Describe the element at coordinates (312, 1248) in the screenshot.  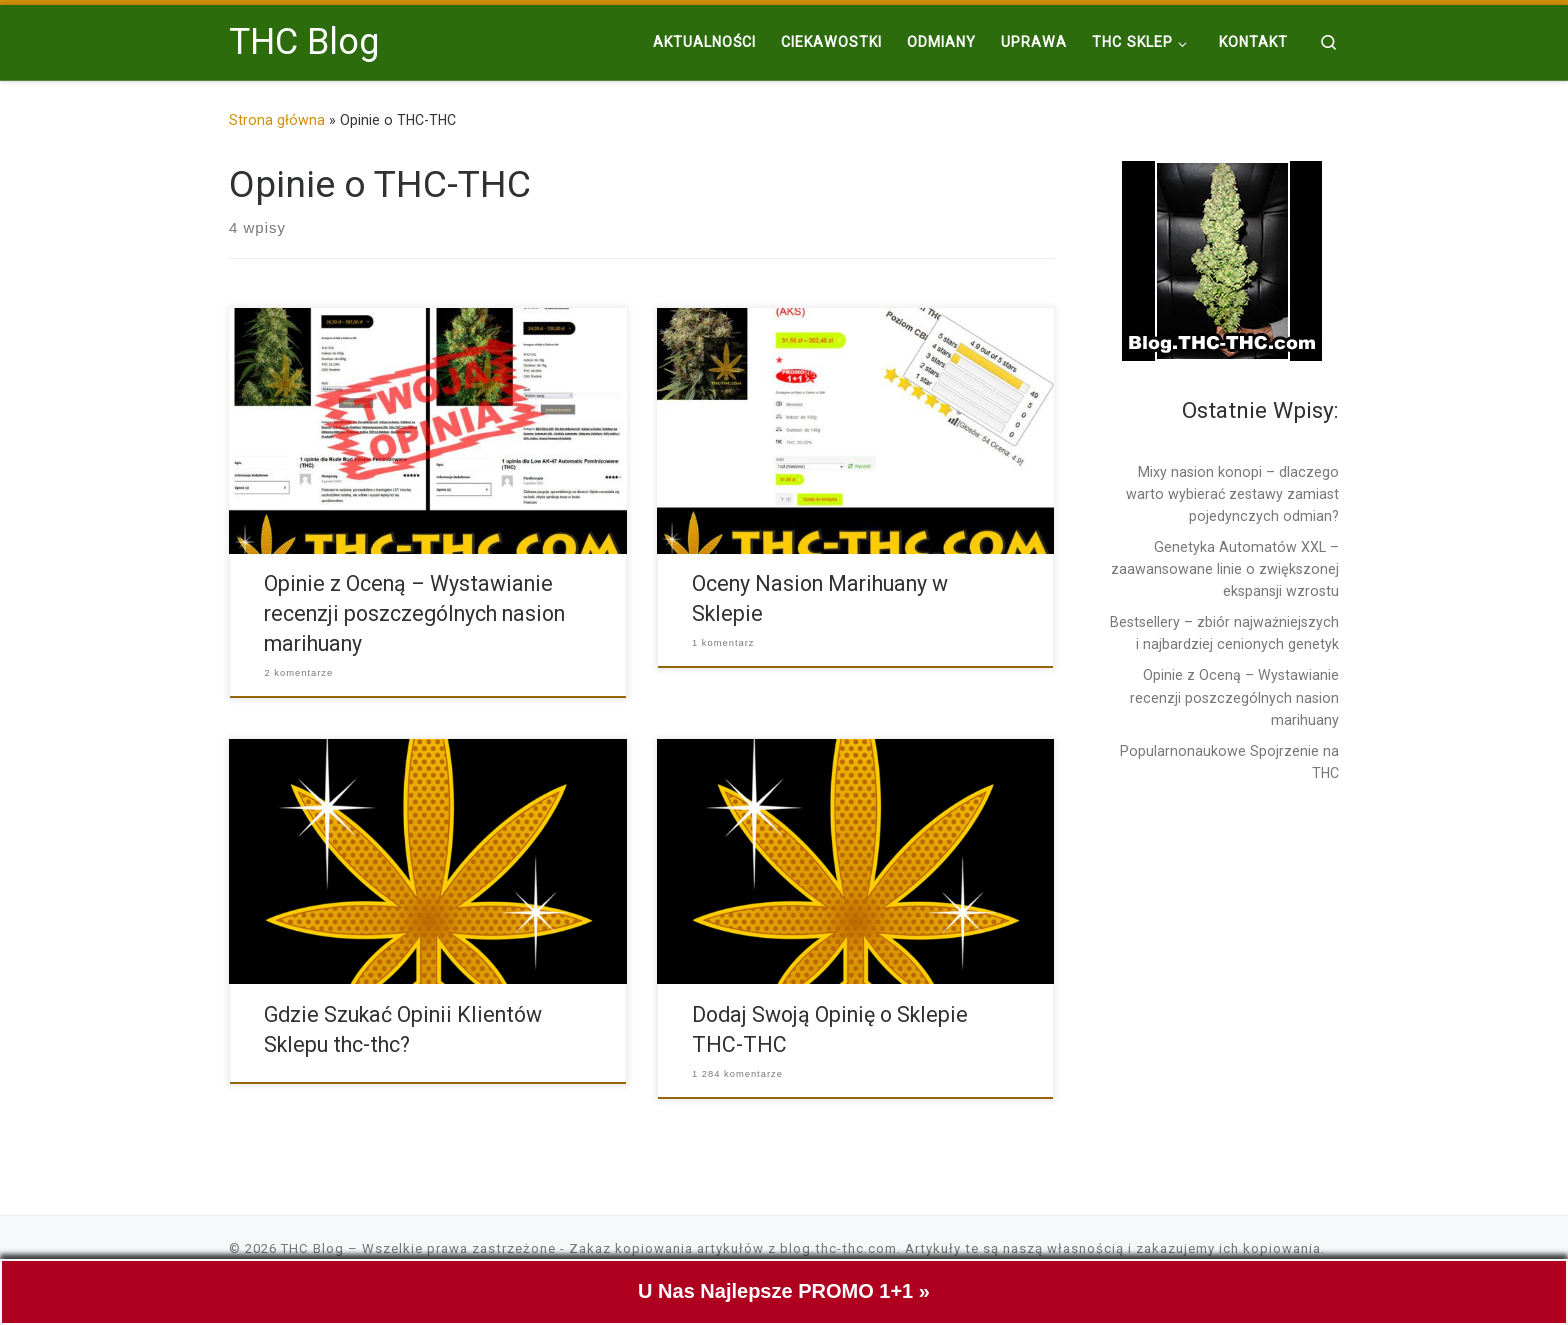
I see `THC Blog` at that location.